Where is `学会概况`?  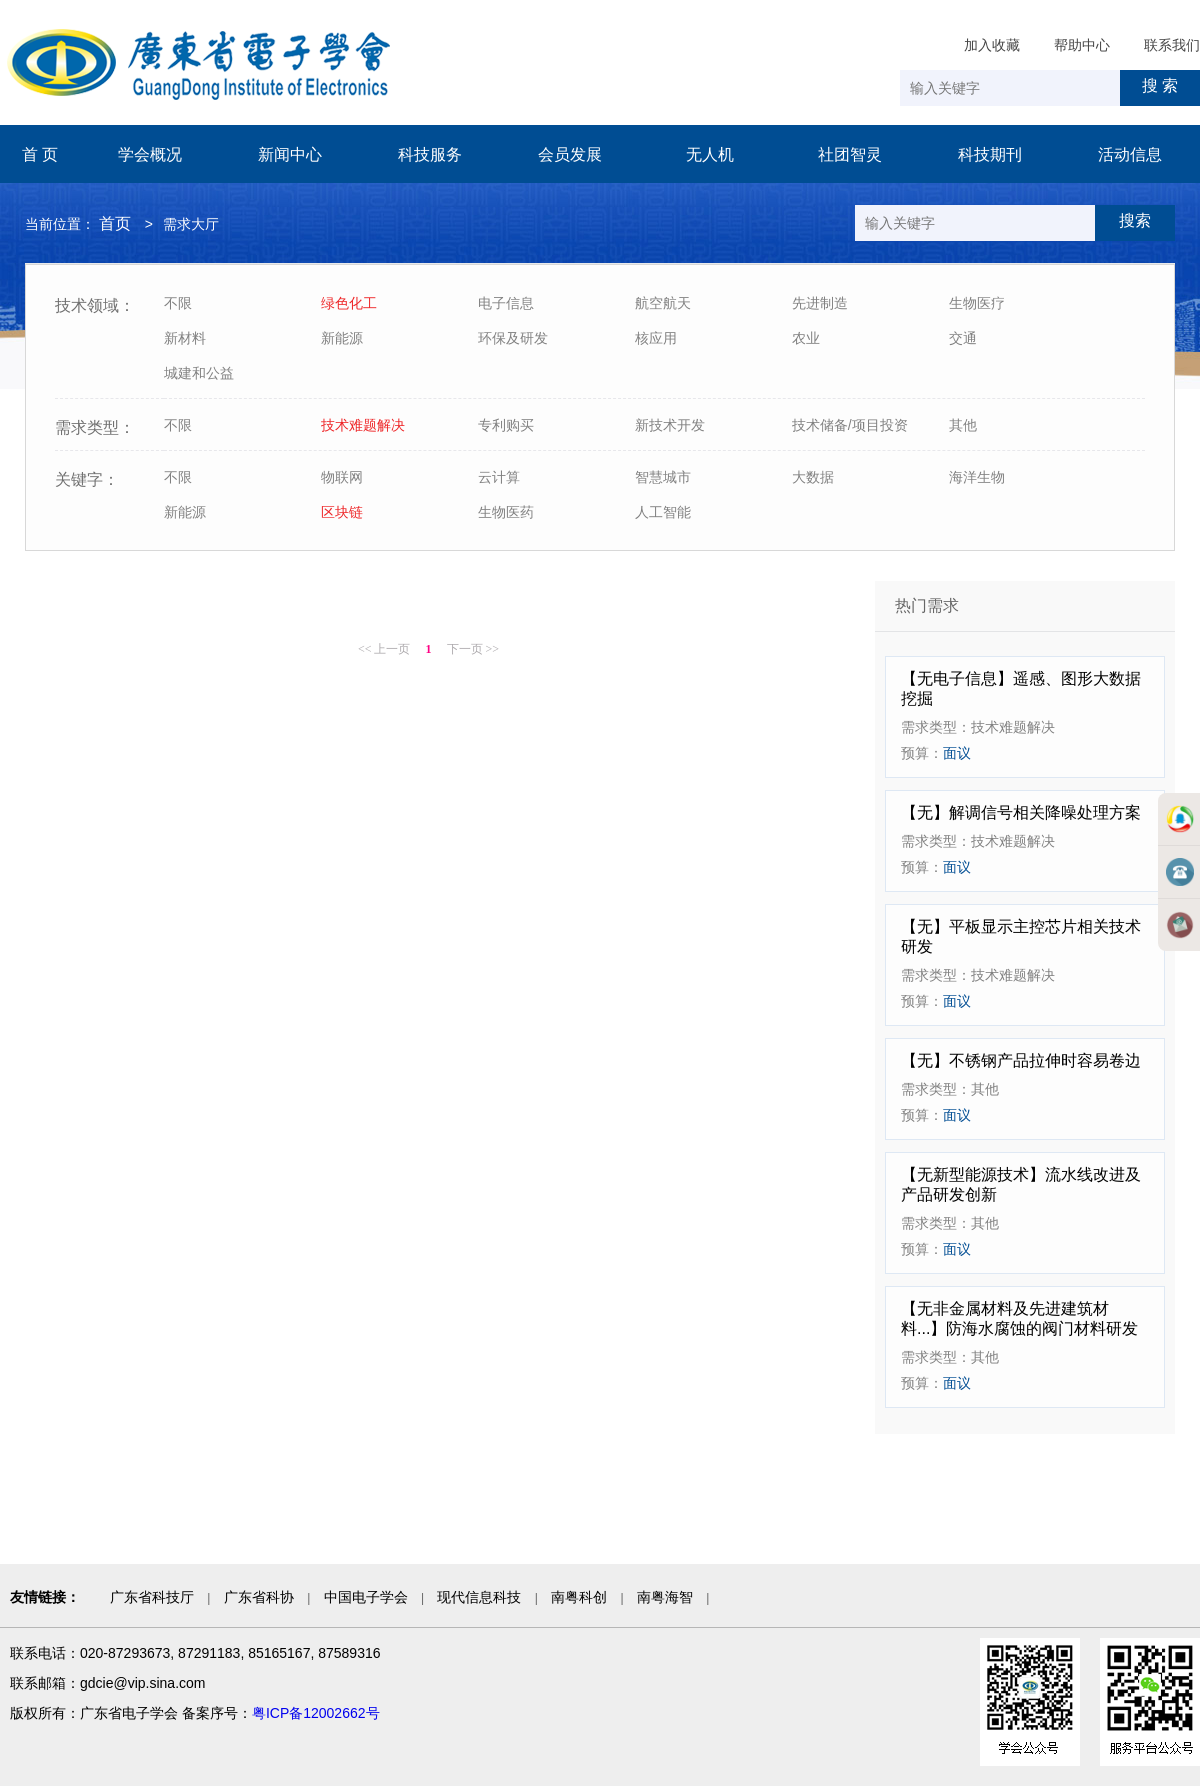 学会概况 is located at coordinates (150, 154).